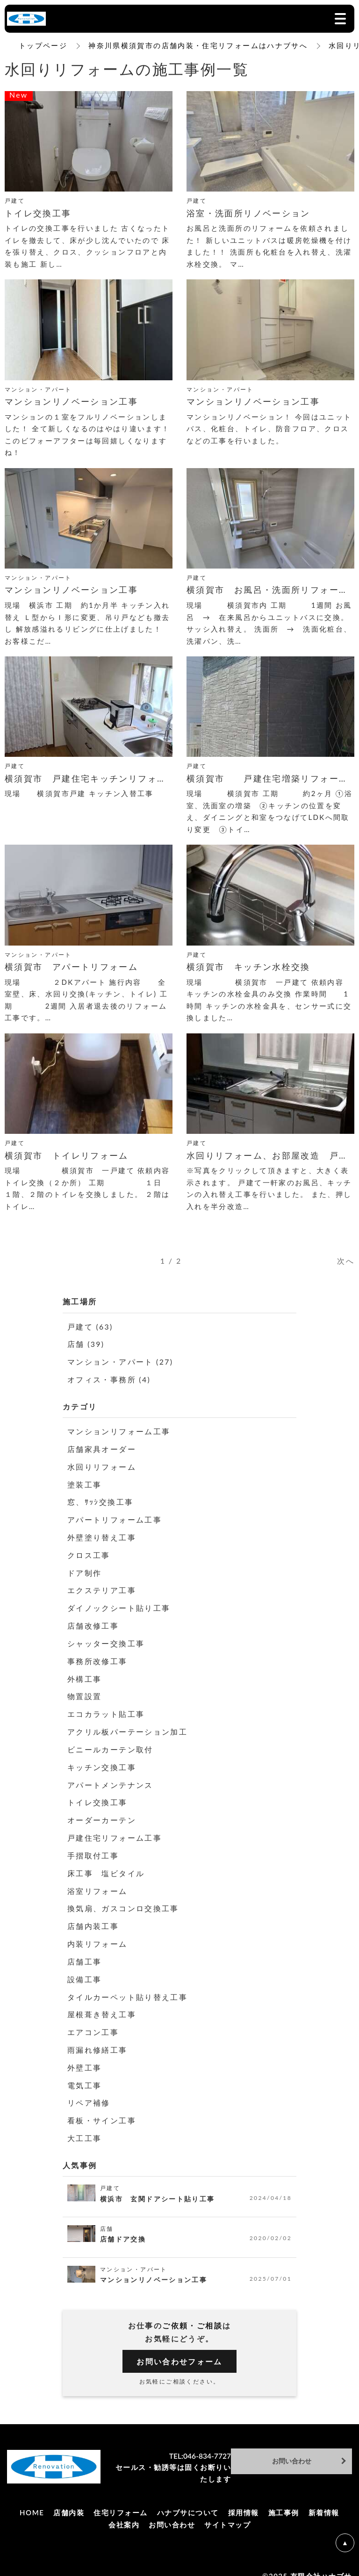 This screenshot has width=359, height=2576. What do you see at coordinates (109, 1378) in the screenshot?
I see `オフィス・事務所 (4)` at bounding box center [109, 1378].